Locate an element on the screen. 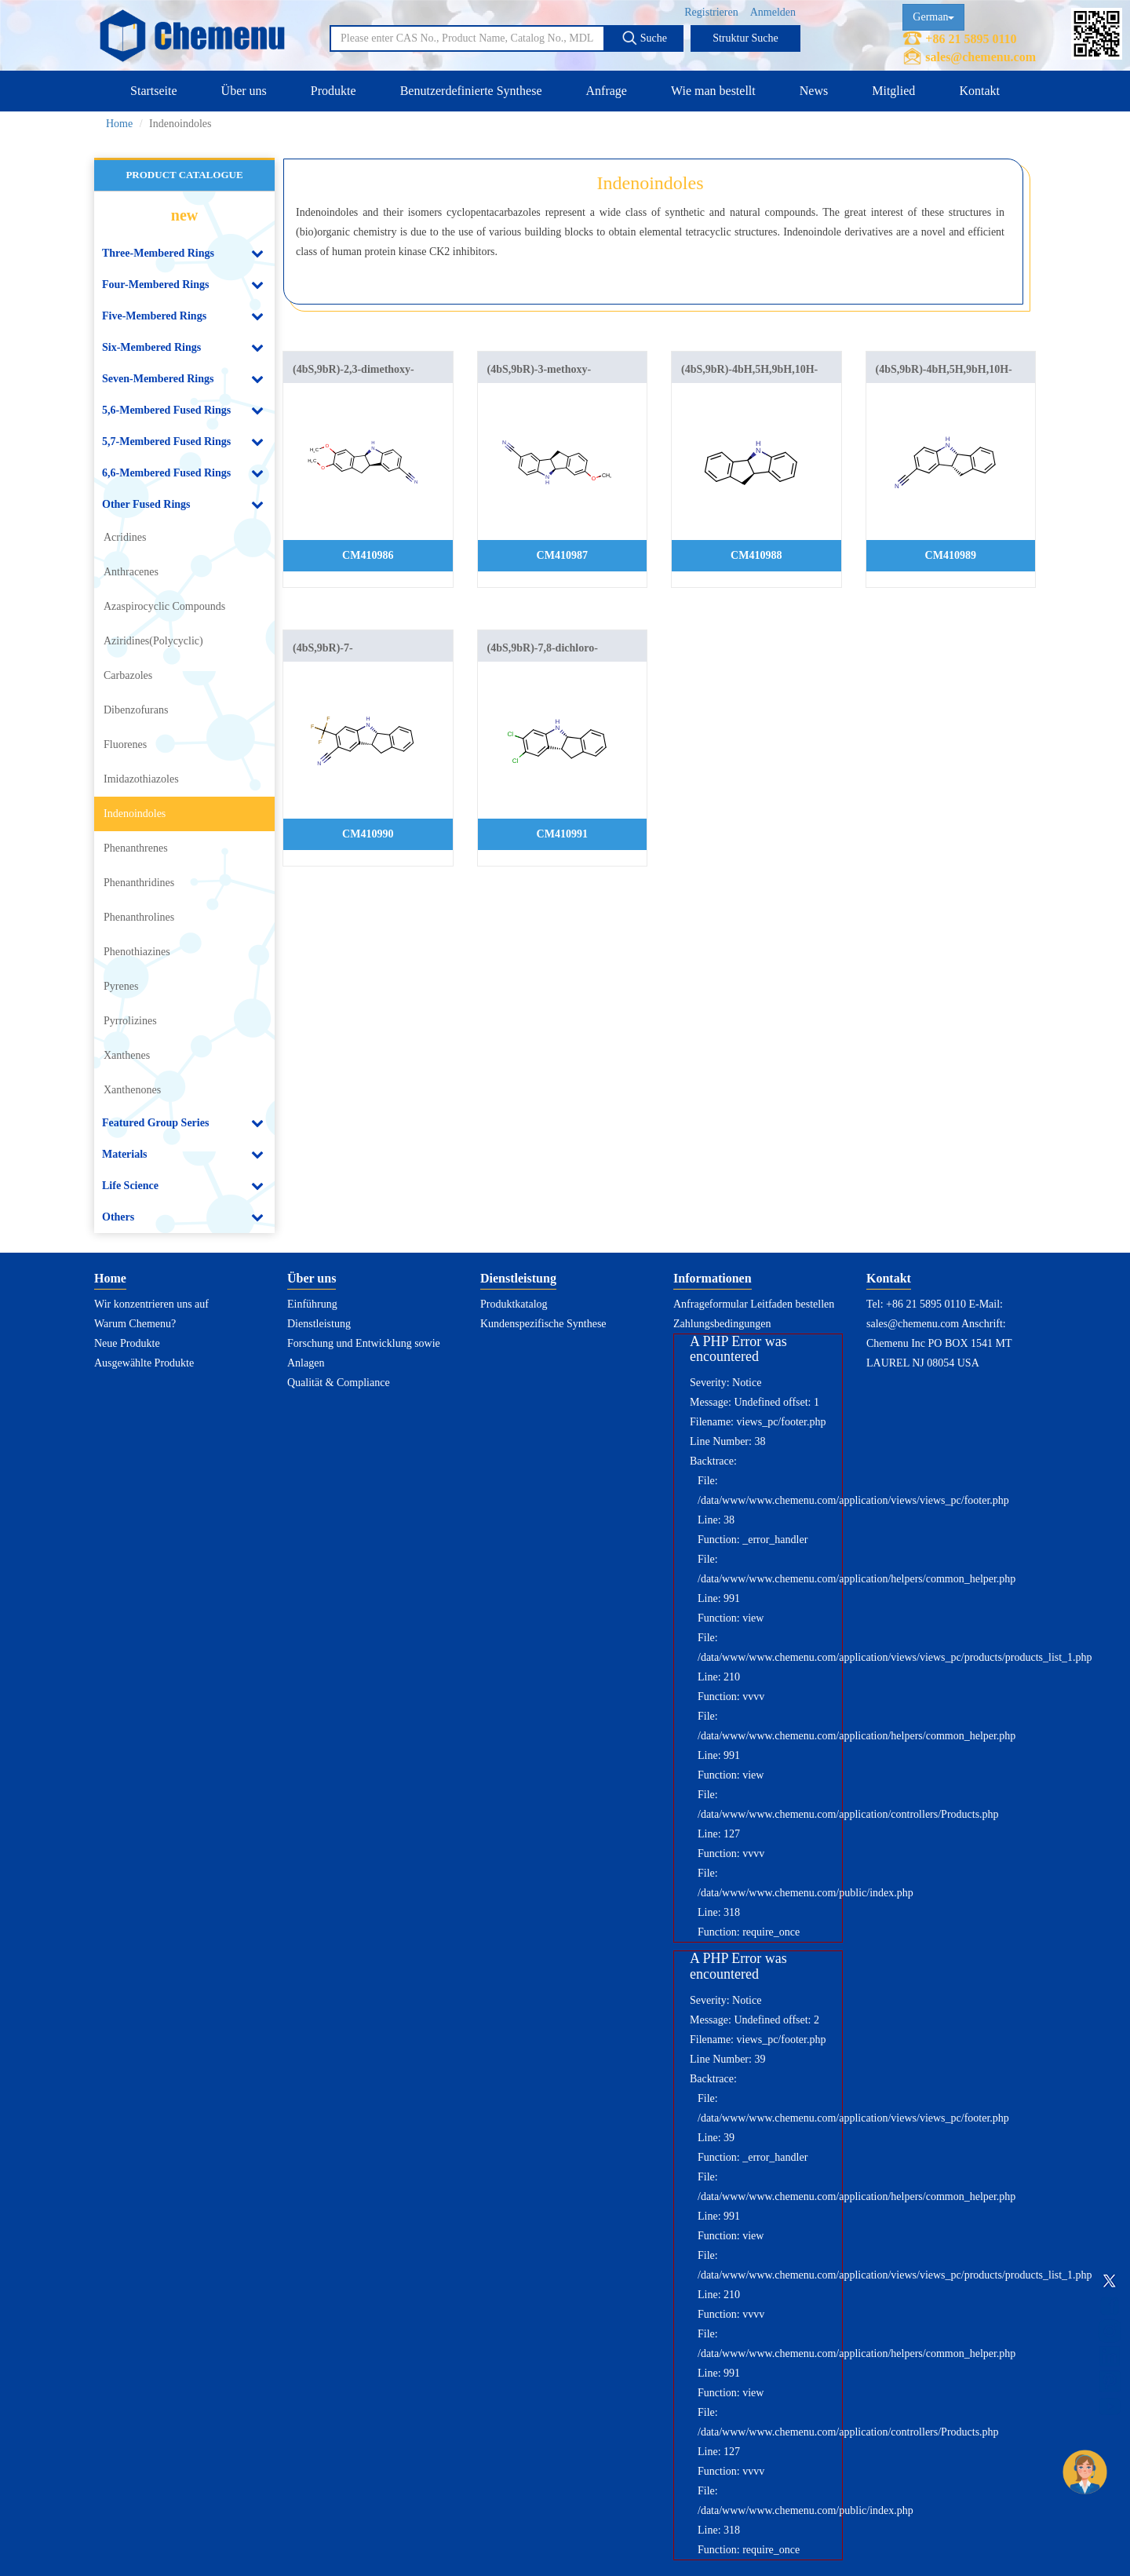  Wie man bestellt is located at coordinates (713, 90).